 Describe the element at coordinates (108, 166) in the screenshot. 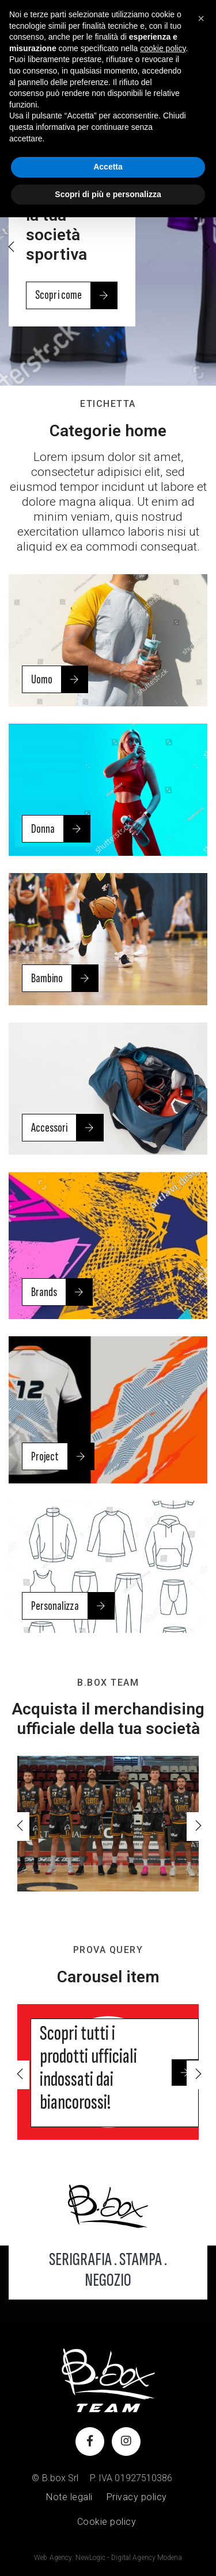

I see `Accetta [button]` at that location.